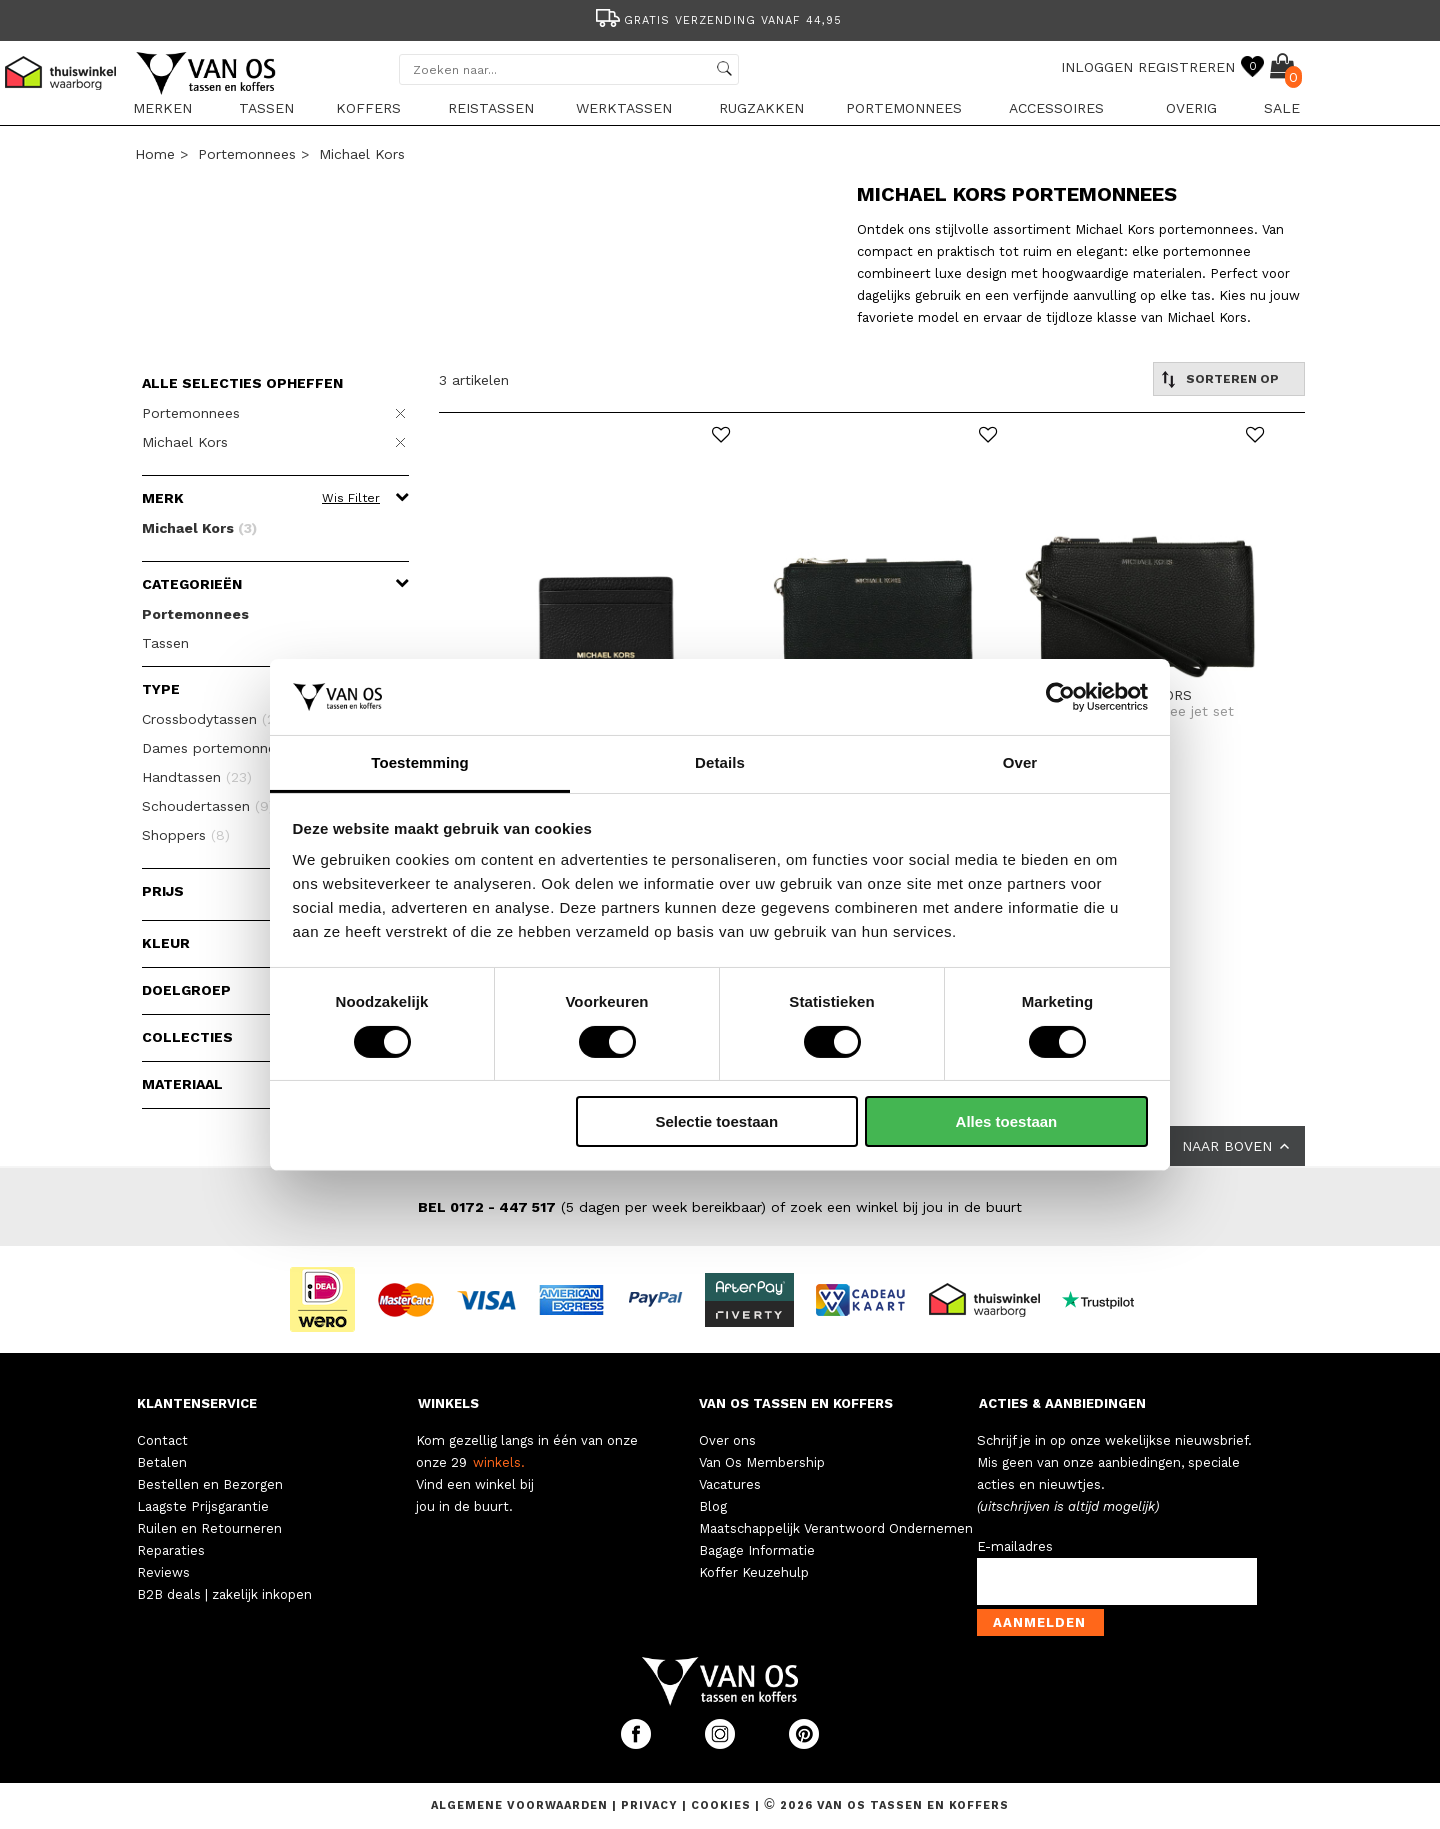 This screenshot has width=1440, height=1829. What do you see at coordinates (717, 20) in the screenshot?
I see `Gratis verzending vanaf 44,95` at bounding box center [717, 20].